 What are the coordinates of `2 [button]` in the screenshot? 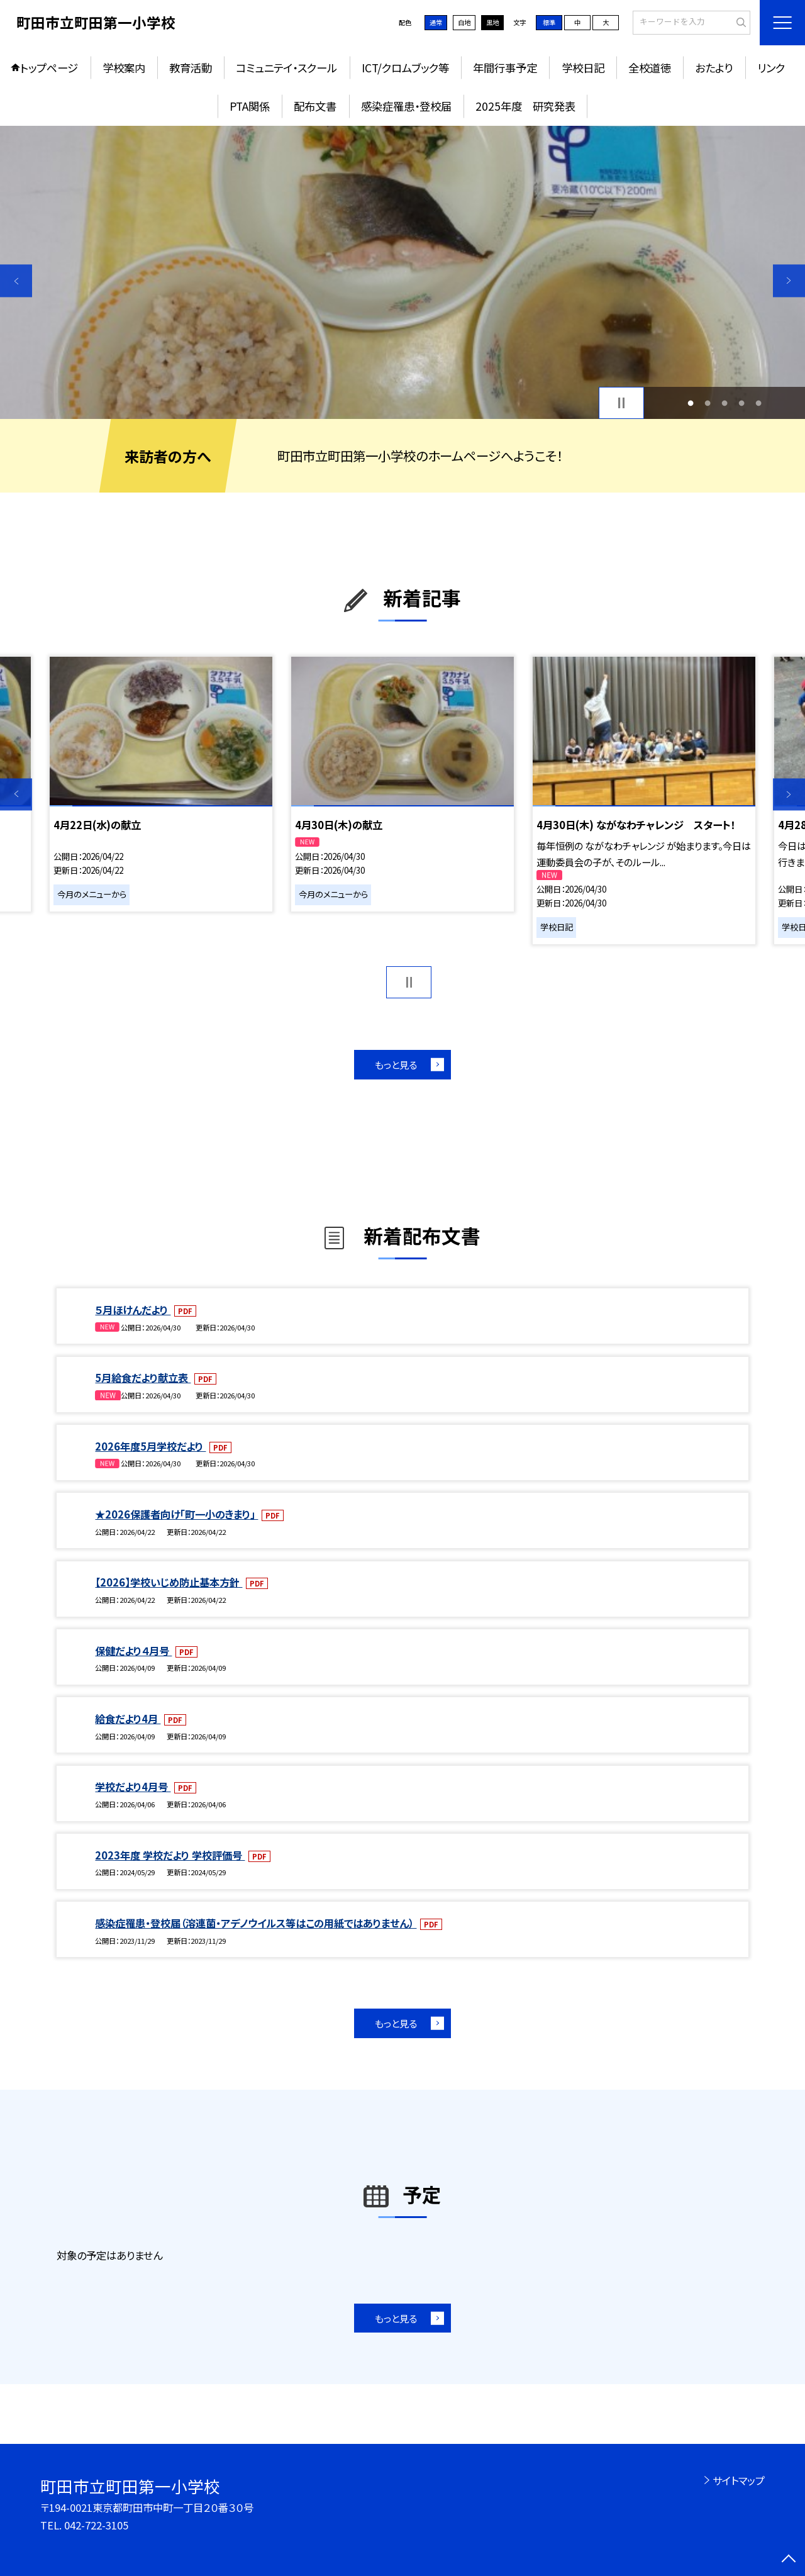 It's located at (707, 403).